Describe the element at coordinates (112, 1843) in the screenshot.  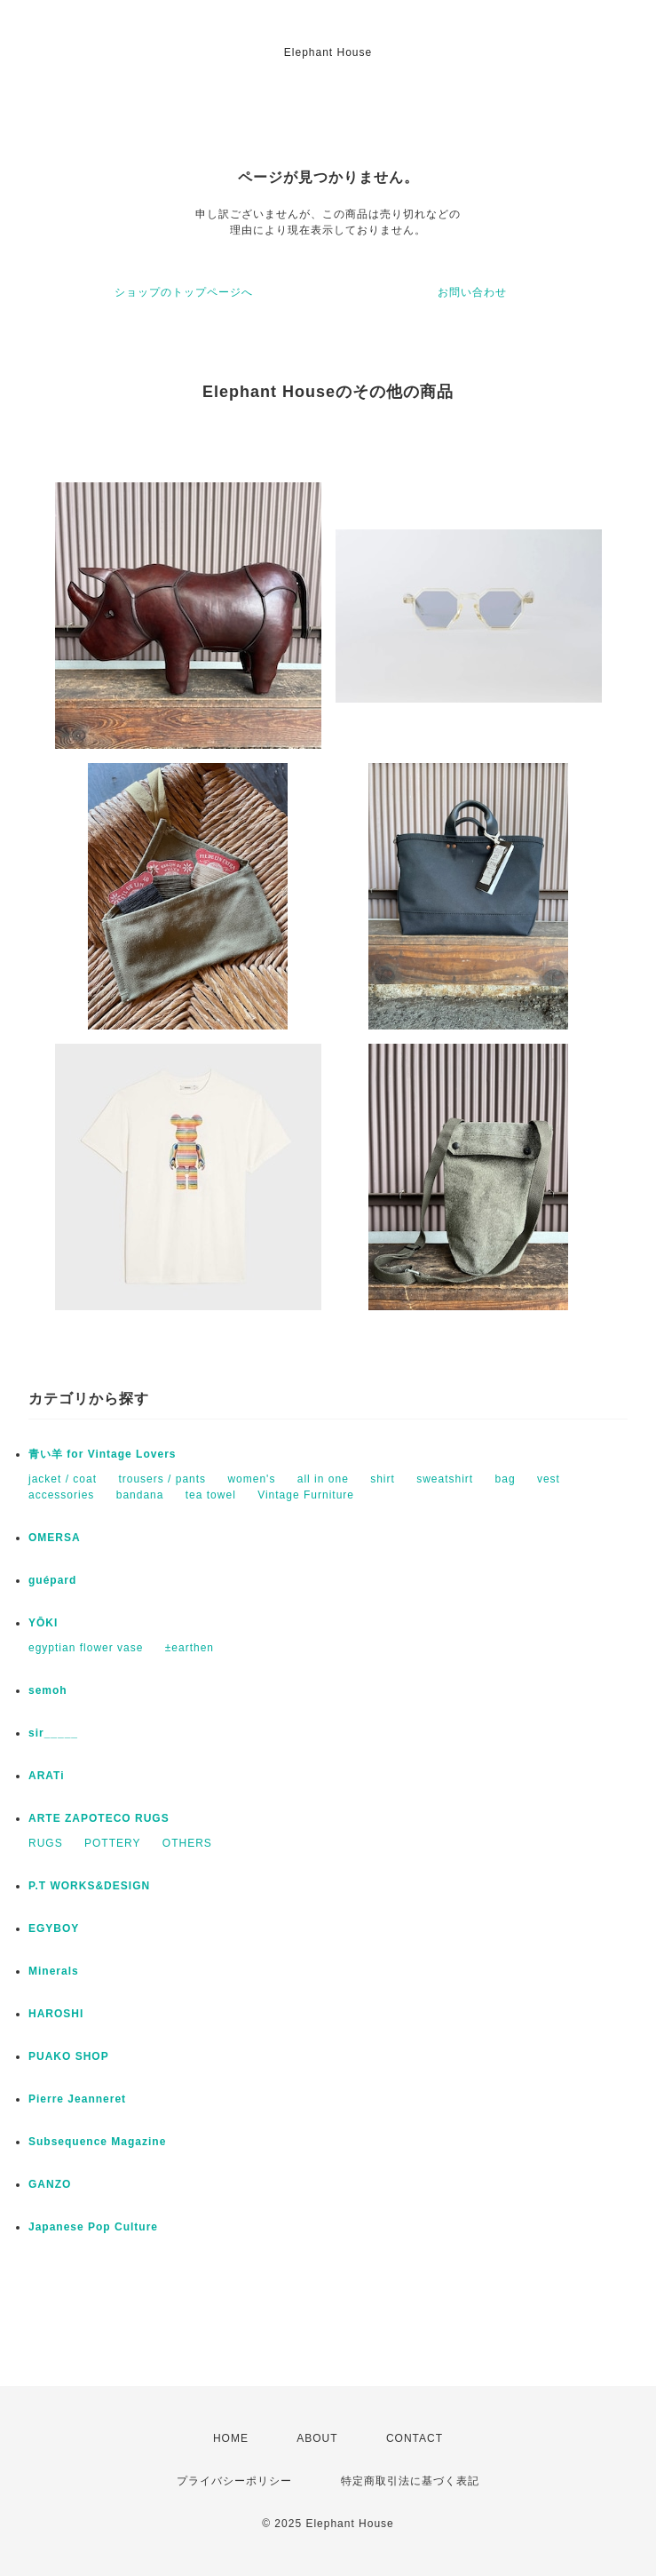
I see `POTTERY` at that location.